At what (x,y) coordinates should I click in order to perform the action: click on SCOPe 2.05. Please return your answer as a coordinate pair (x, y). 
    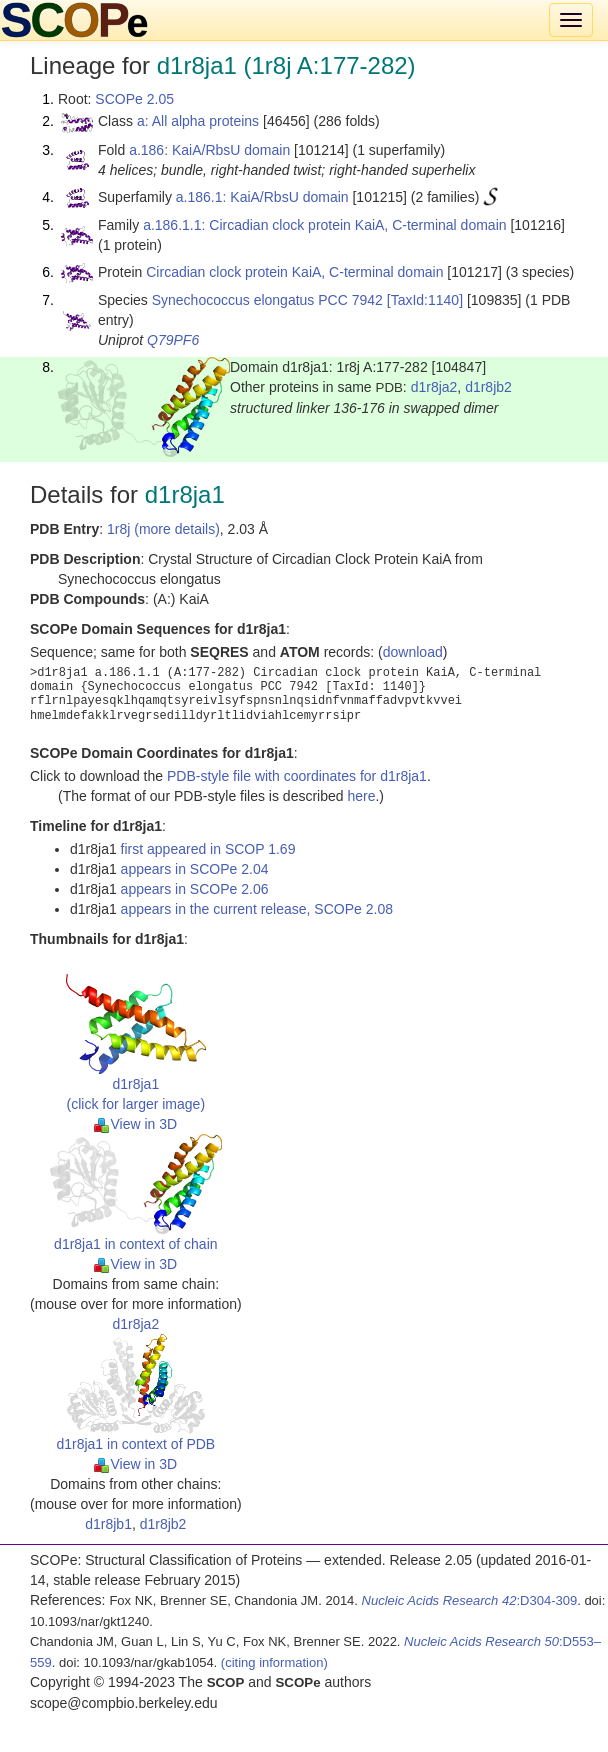
    Looking at the image, I should click on (134, 99).